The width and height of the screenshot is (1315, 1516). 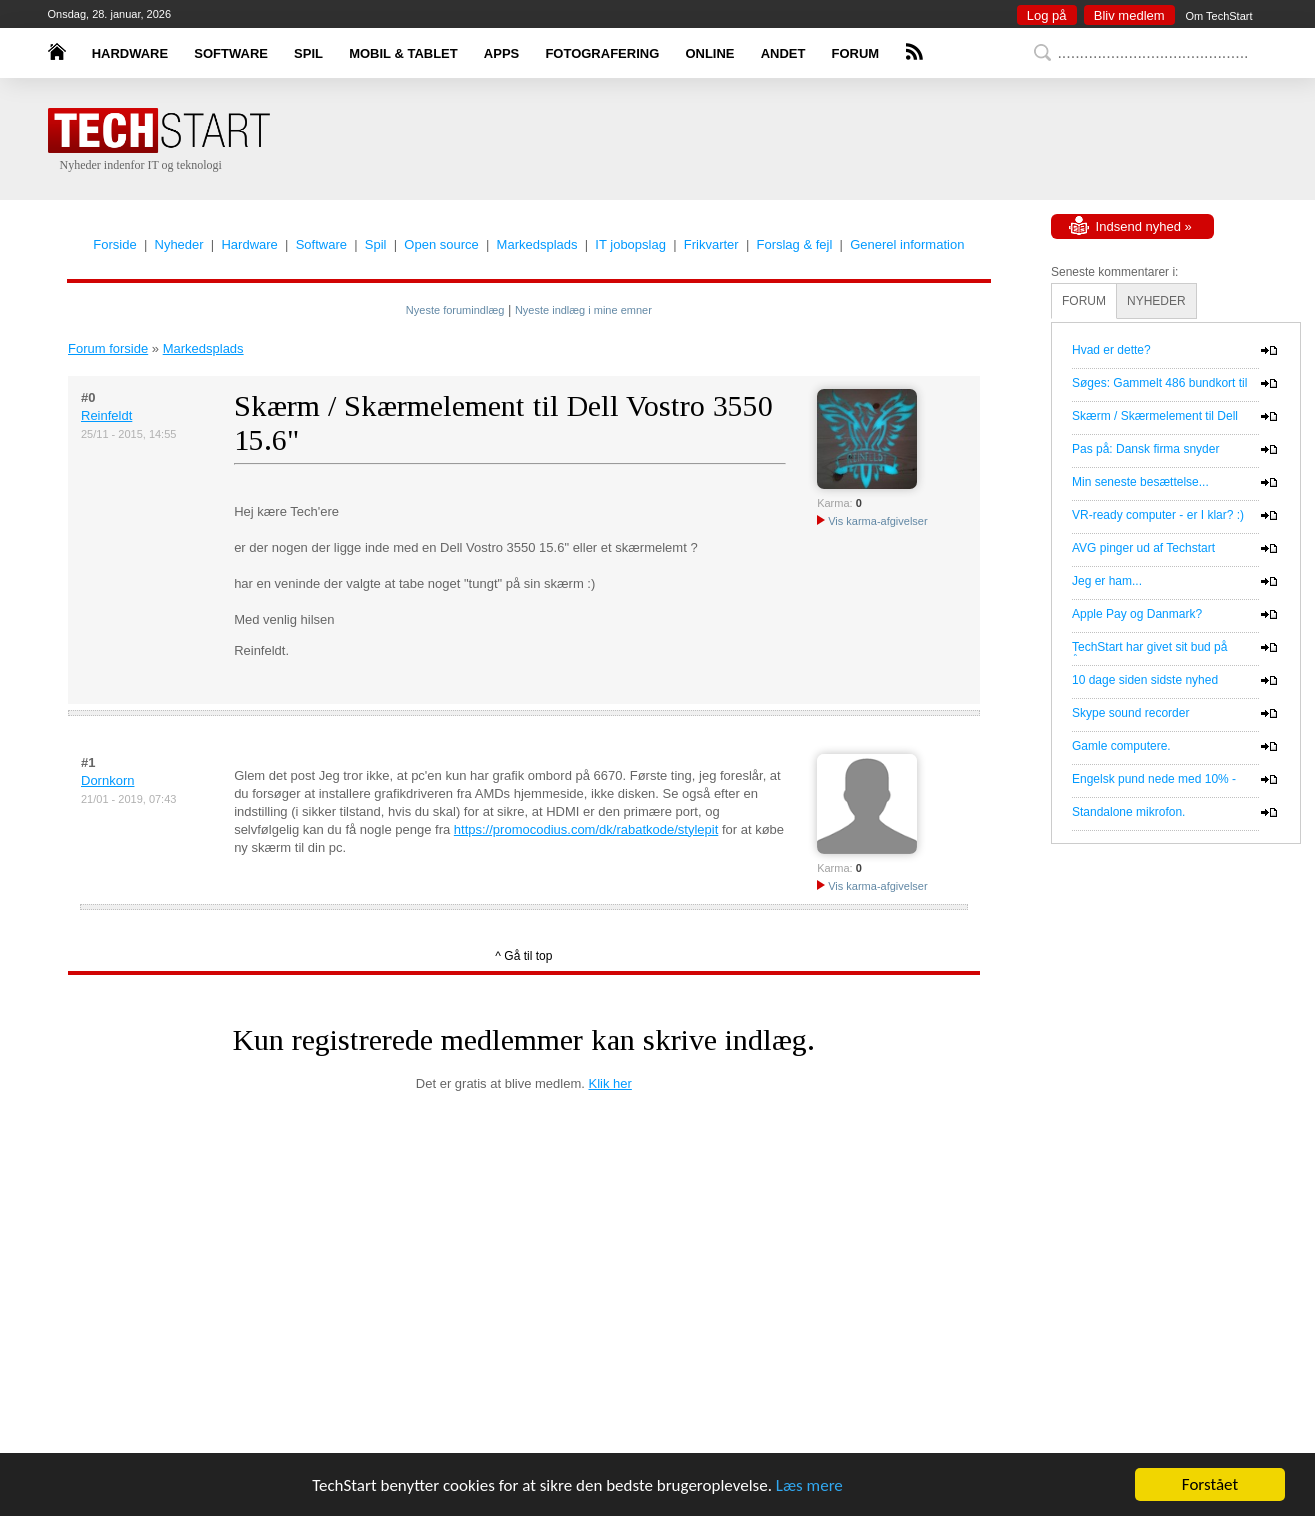 What do you see at coordinates (794, 244) in the screenshot?
I see `Forslag & fejl` at bounding box center [794, 244].